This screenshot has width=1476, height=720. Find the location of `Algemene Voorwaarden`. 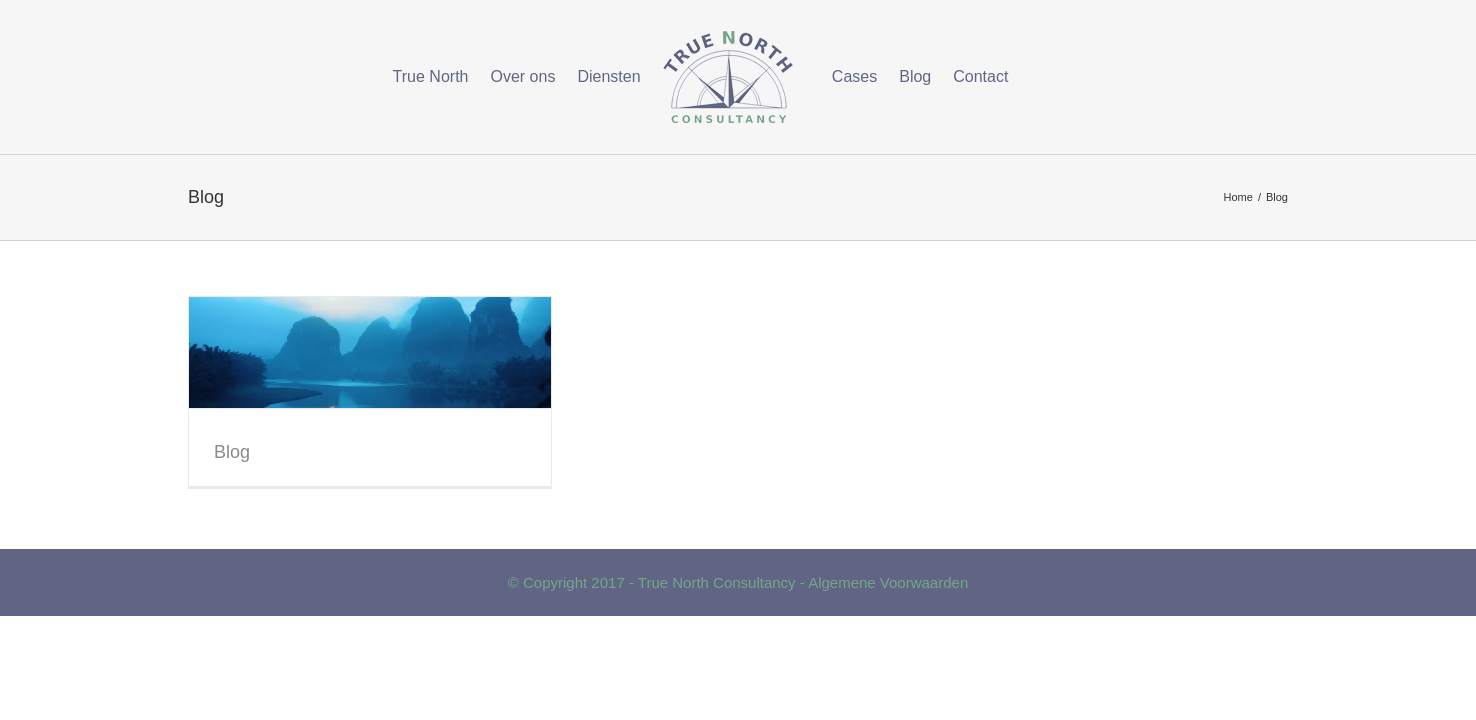

Algemene Voorwaarden is located at coordinates (888, 582).